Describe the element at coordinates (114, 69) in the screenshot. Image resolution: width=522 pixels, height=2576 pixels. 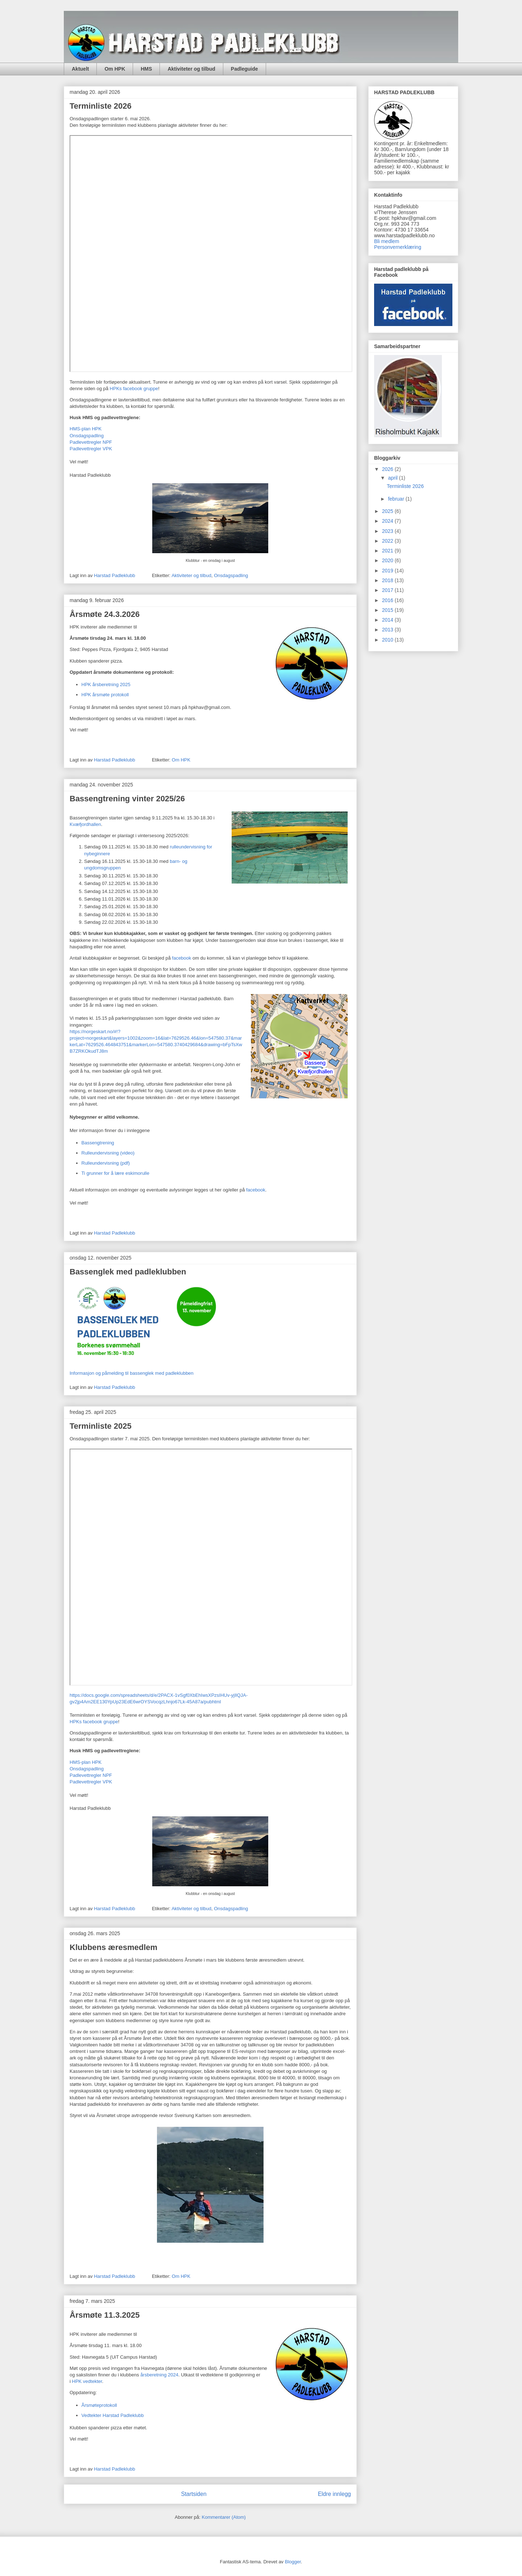
I see `Om HPK` at that location.